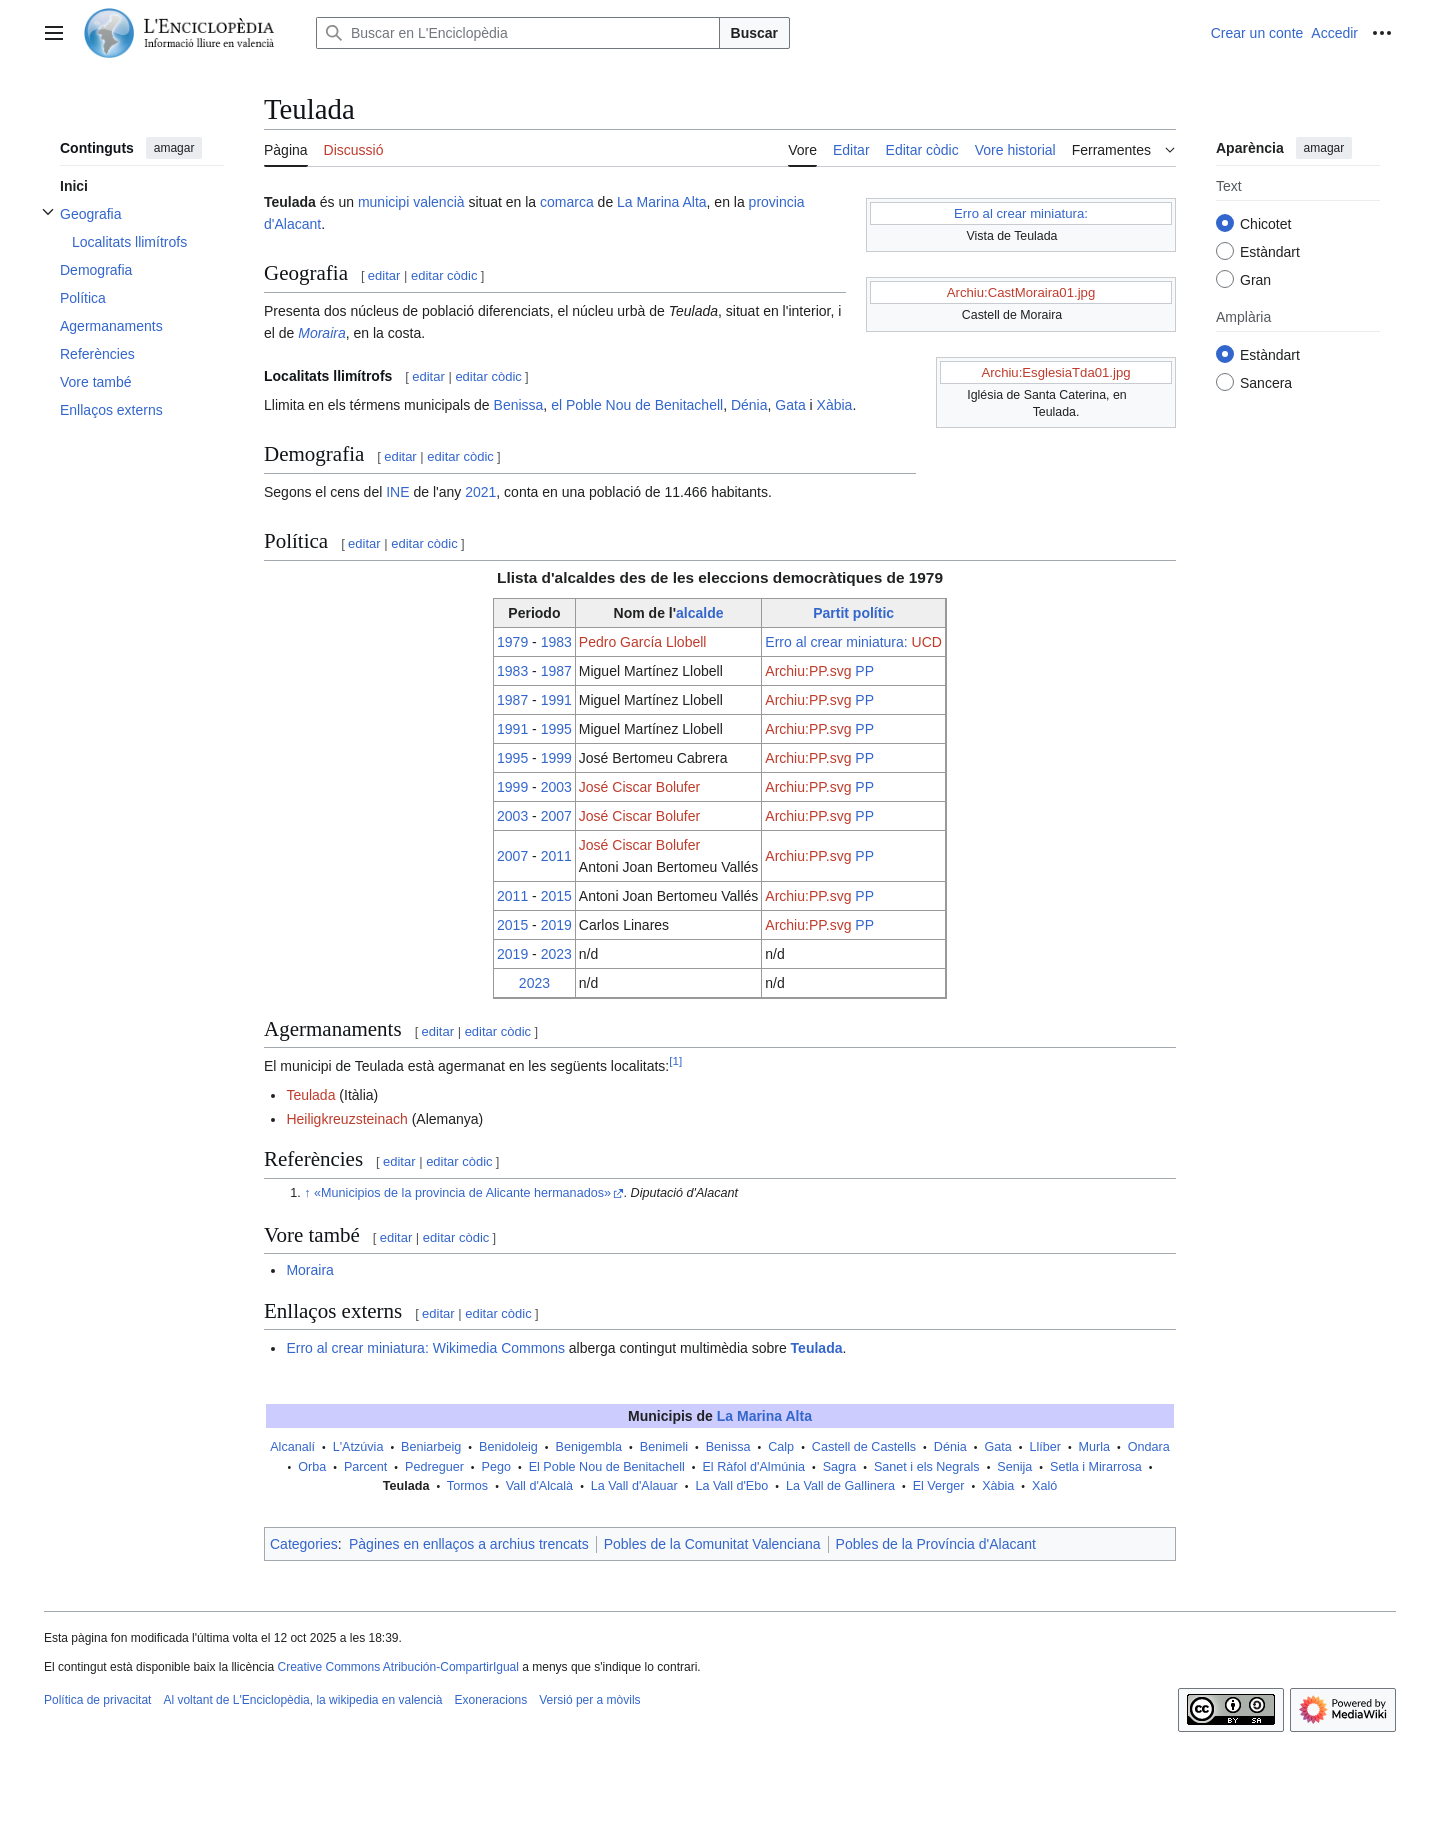 The width and height of the screenshot is (1440, 1821). What do you see at coordinates (499, 1348) in the screenshot?
I see `Wikimedia Commons` at bounding box center [499, 1348].